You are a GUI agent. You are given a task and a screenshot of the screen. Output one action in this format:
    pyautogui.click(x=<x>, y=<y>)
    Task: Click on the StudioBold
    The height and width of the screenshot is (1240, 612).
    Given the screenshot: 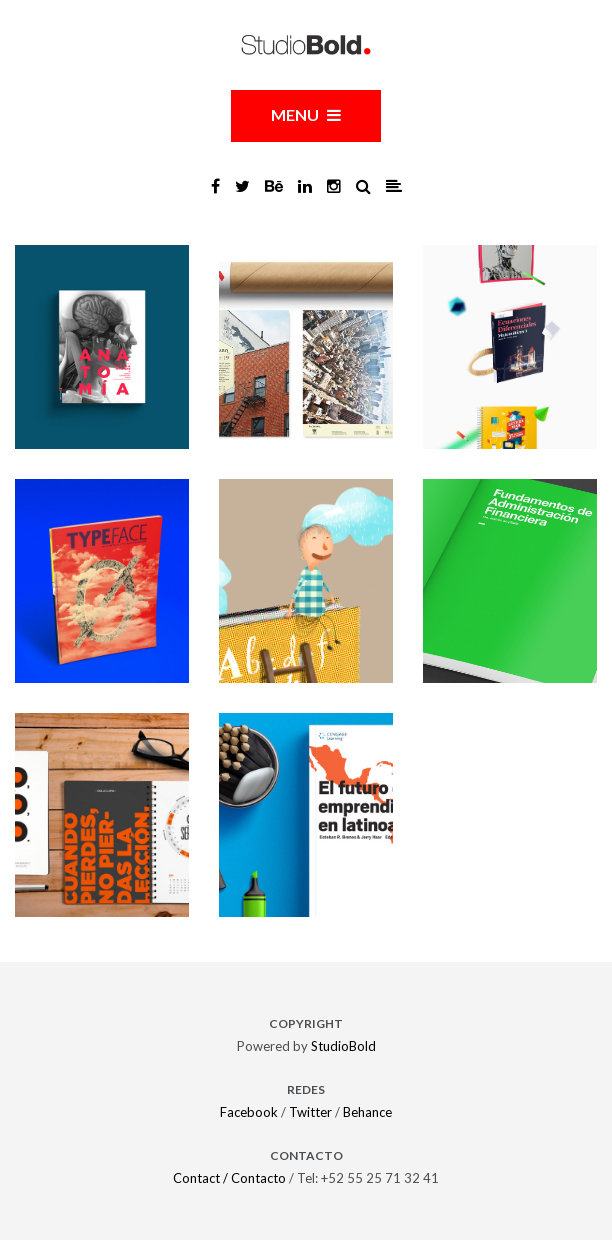 What is the action you would take?
    pyautogui.click(x=343, y=1046)
    